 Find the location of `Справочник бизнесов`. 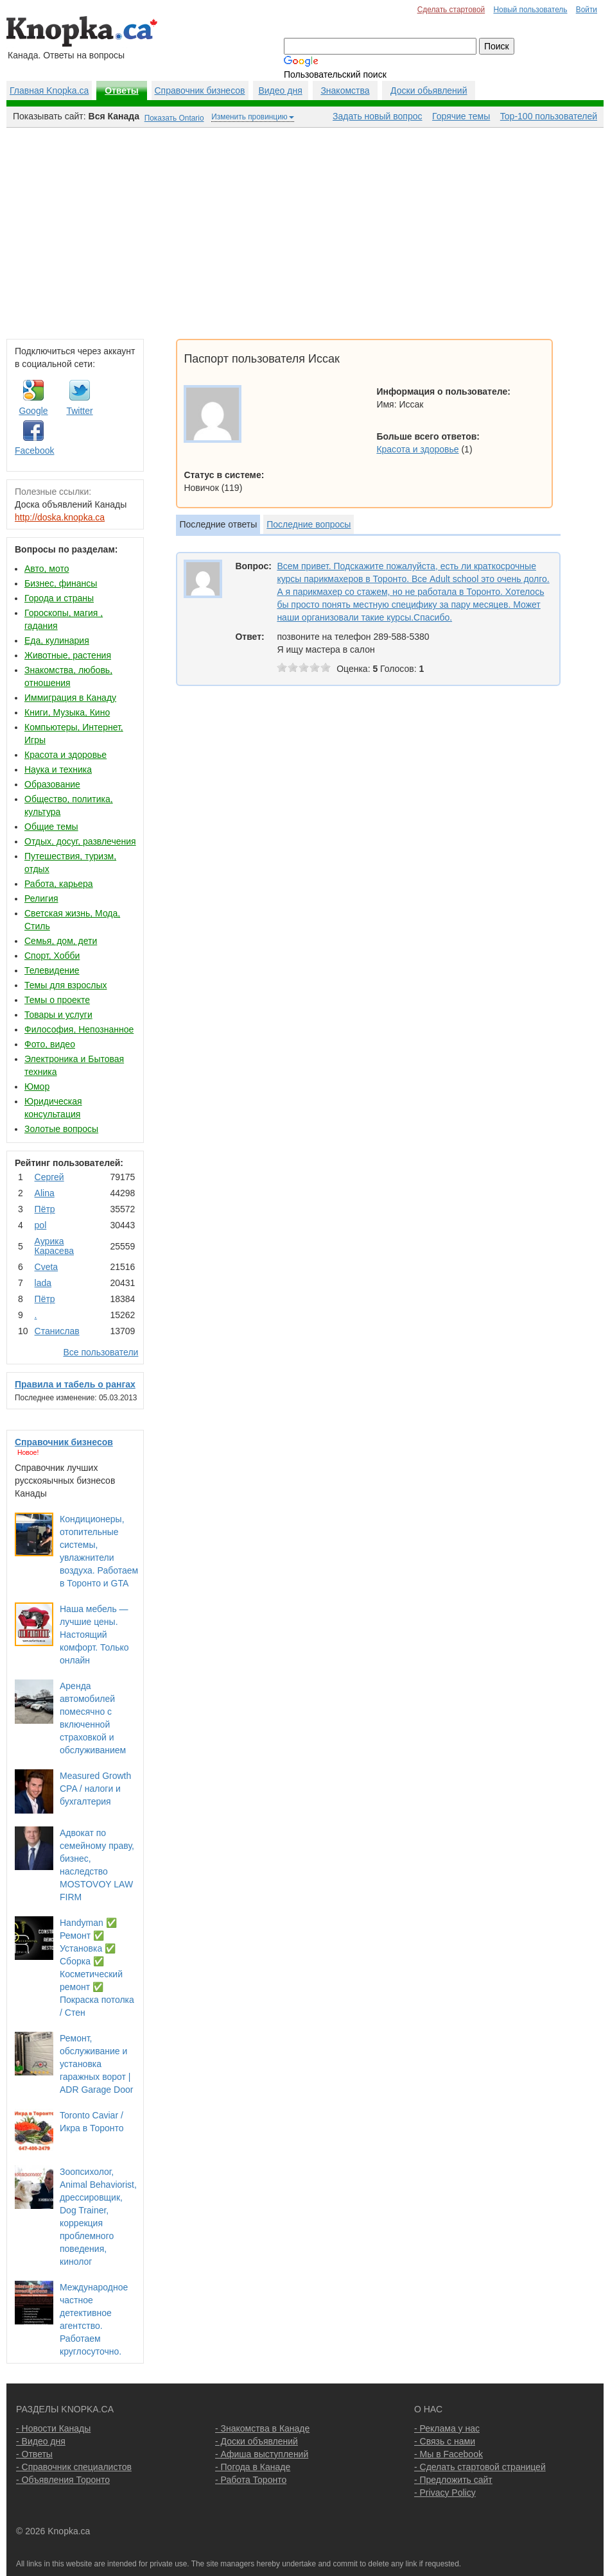

Справочник бизнесов is located at coordinates (200, 90).